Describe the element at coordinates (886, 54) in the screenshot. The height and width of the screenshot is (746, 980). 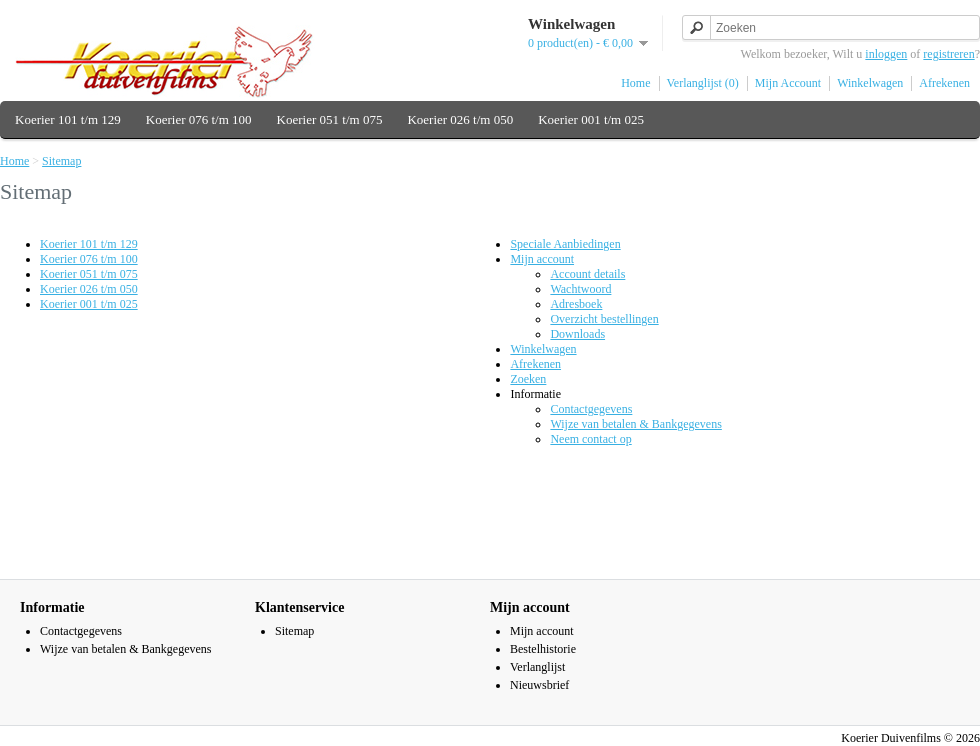
I see `inloggen` at that location.